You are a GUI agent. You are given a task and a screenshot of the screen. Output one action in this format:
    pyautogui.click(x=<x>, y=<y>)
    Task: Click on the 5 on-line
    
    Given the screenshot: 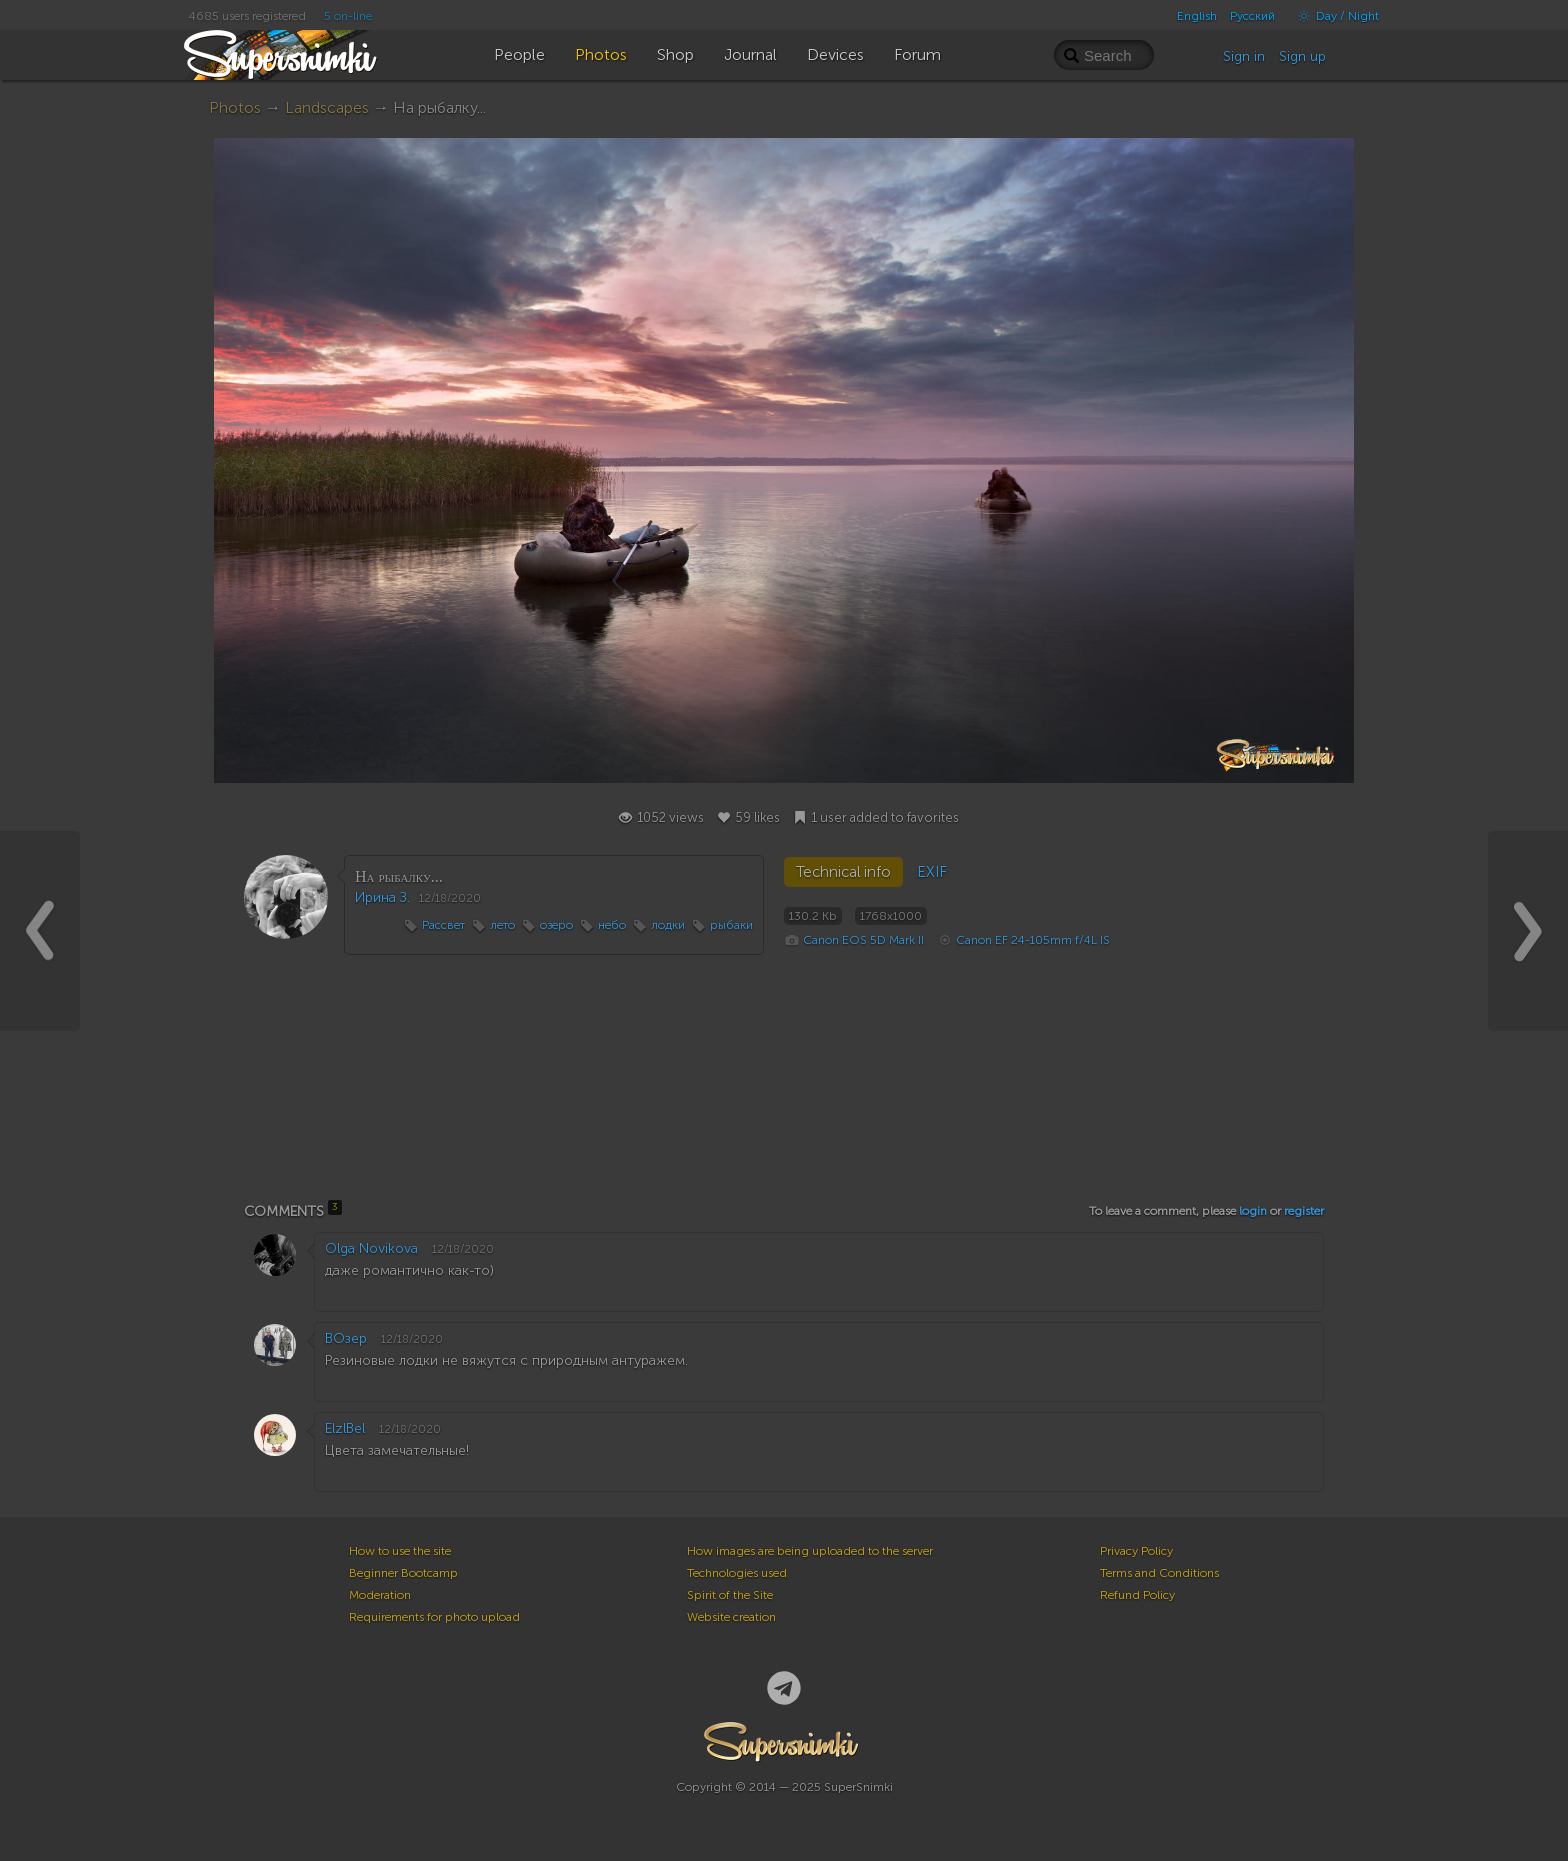 What is the action you would take?
    pyautogui.click(x=348, y=16)
    